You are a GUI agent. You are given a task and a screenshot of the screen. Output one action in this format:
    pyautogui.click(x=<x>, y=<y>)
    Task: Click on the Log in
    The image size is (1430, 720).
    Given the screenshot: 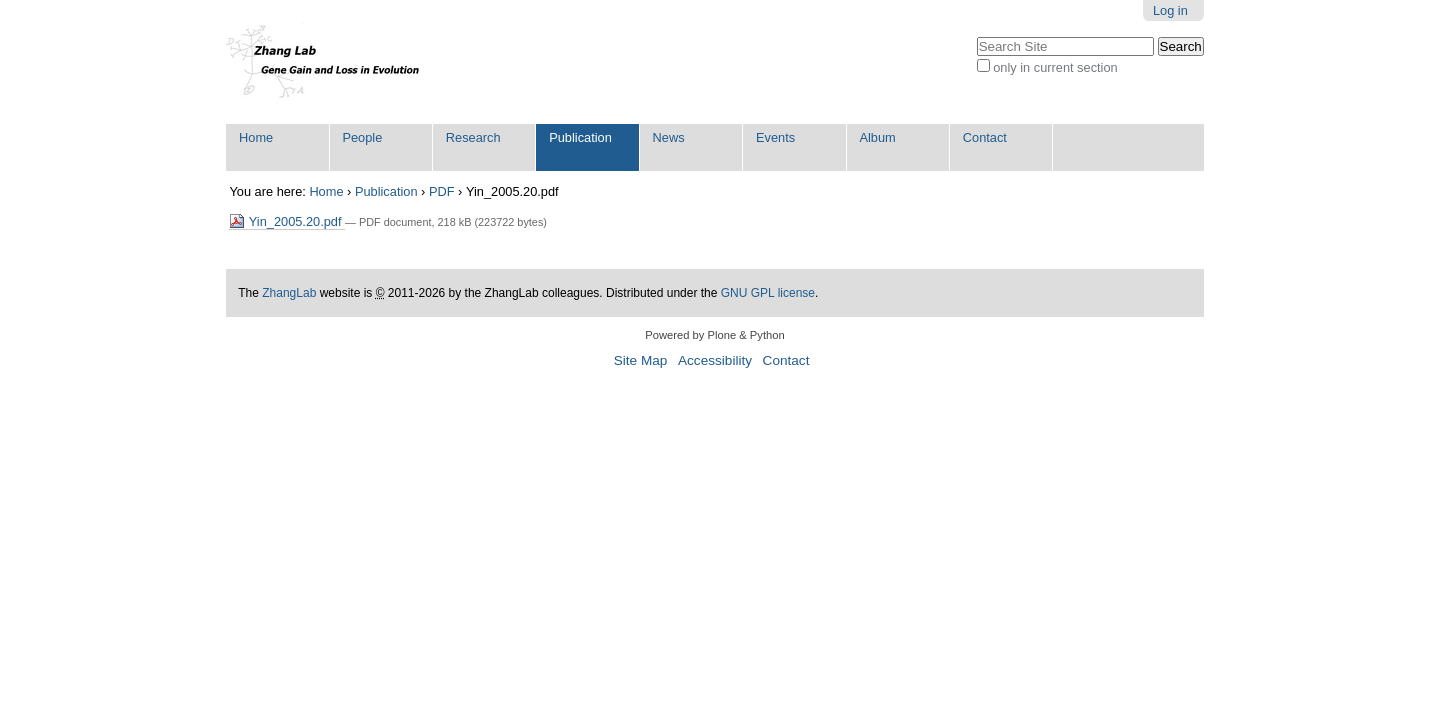 What is the action you would take?
    pyautogui.click(x=1170, y=10)
    